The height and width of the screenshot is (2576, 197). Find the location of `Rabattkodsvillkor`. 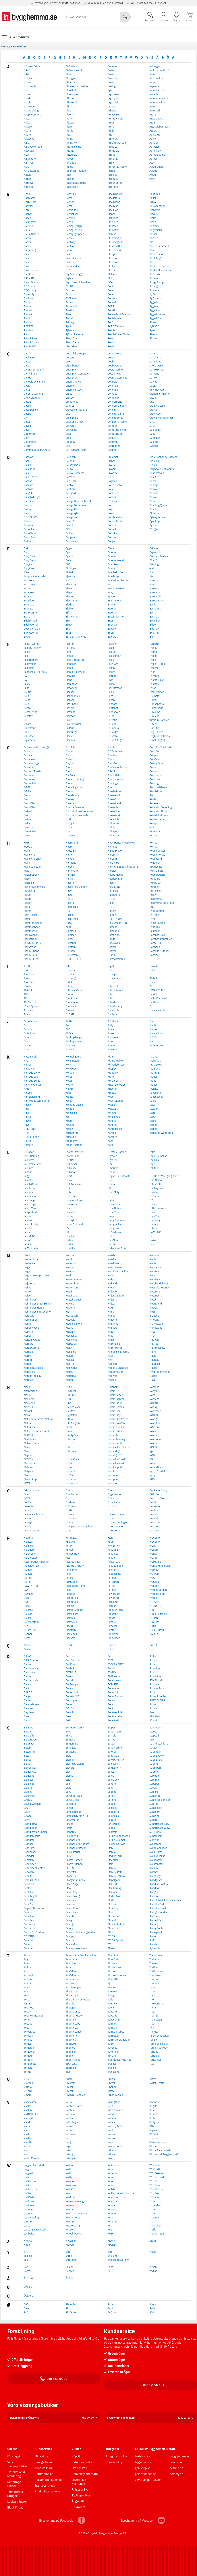

Rabattkodsvillkor is located at coordinates (83, 2462).